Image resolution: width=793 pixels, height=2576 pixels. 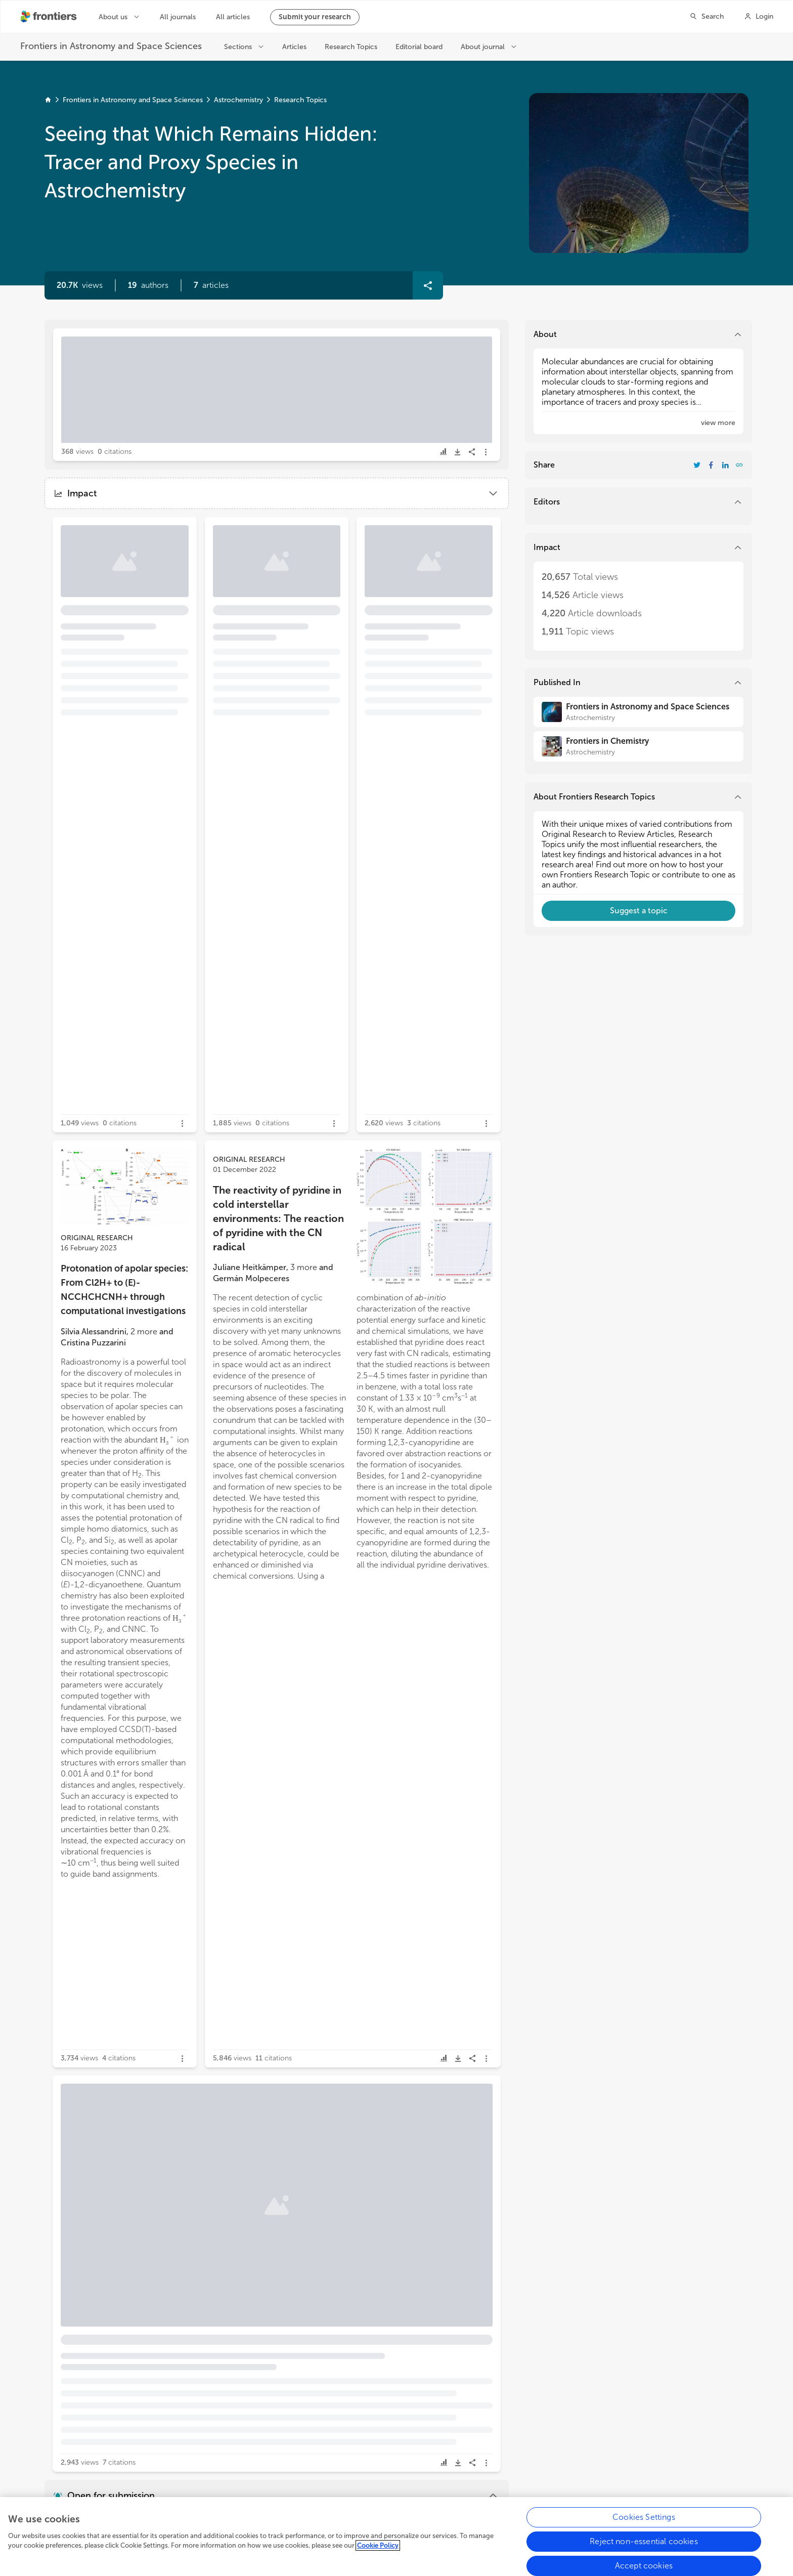 What do you see at coordinates (204, 383) in the screenshot?
I see `Editorial: Seeing that which remains hidden: tracer and proxy species in astrochemistry [heading]` at bounding box center [204, 383].